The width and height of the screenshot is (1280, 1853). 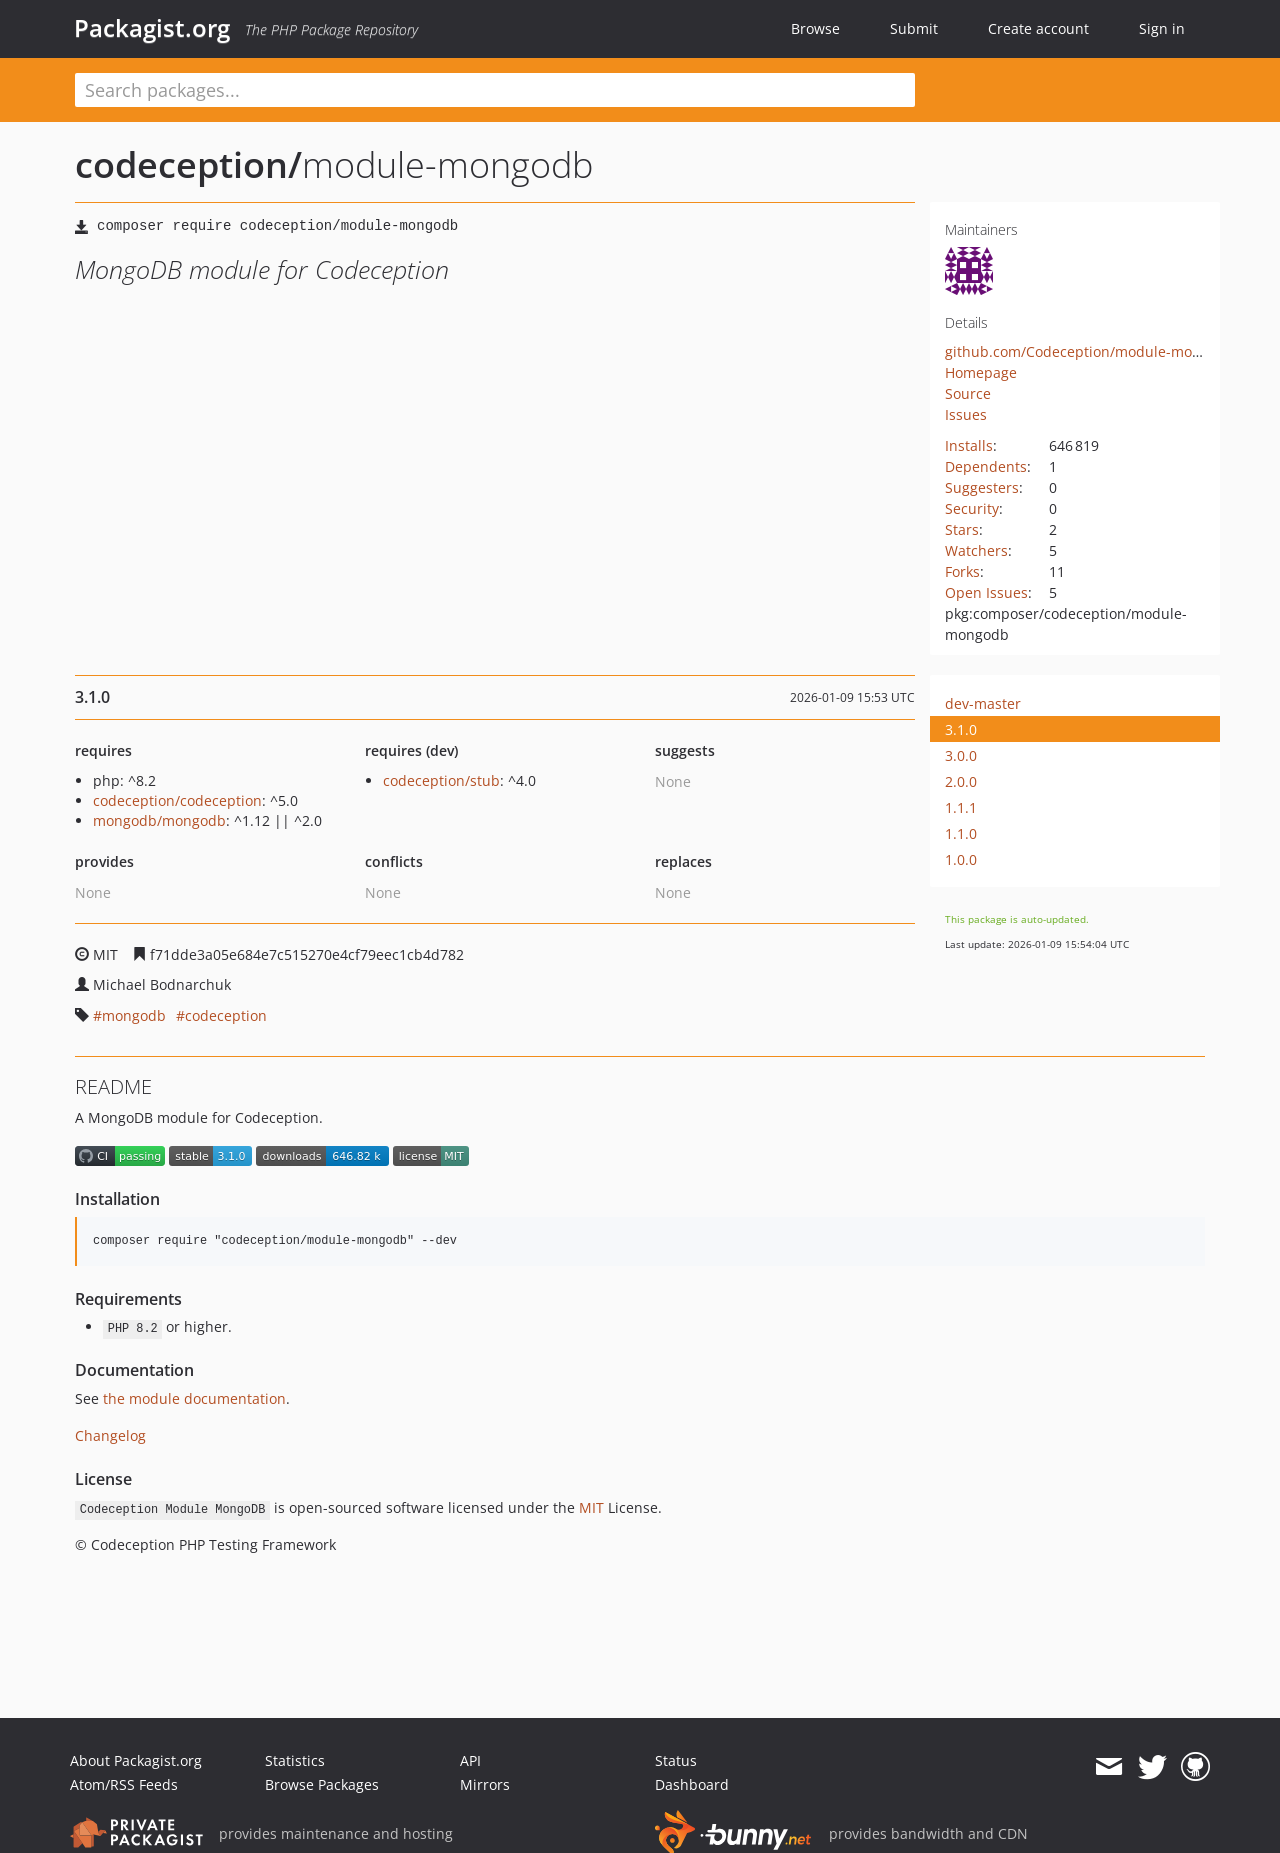 What do you see at coordinates (124, 1784) in the screenshot?
I see `Atom/RSS Feeds` at bounding box center [124, 1784].